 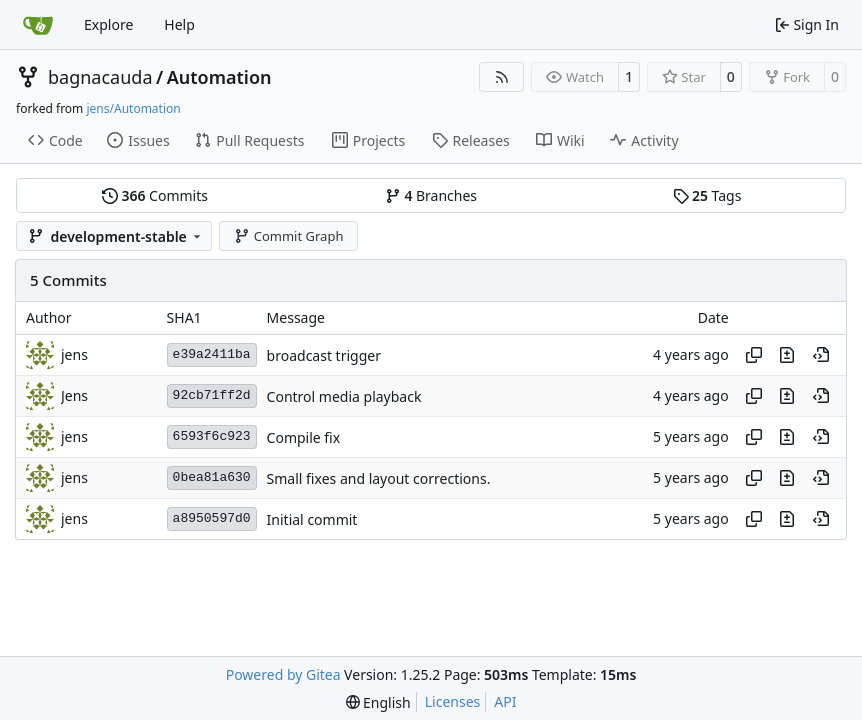 What do you see at coordinates (155, 195) in the screenshot?
I see `Commits` at bounding box center [155, 195].